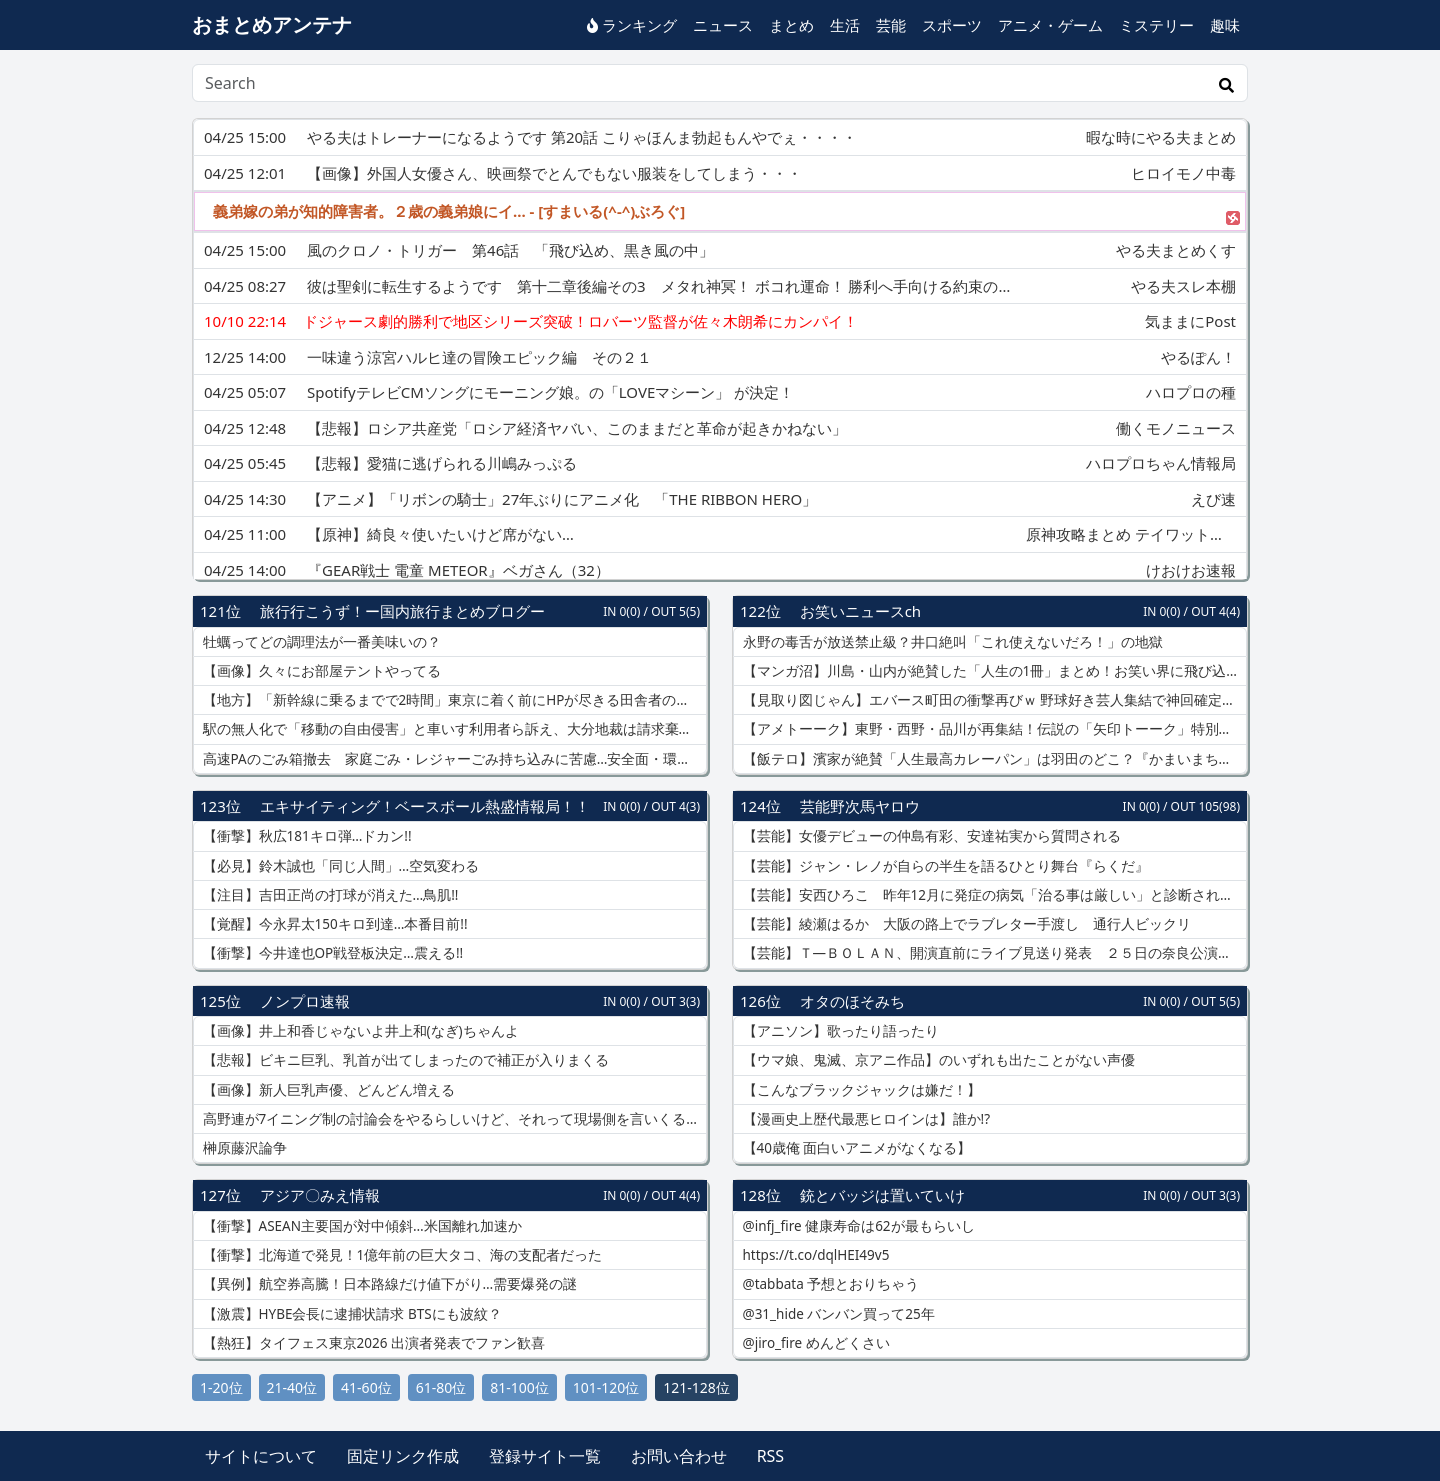  Describe the element at coordinates (993, 953) in the screenshot. I see `【芸能】Ｔ―ＢＯＬＡＮ、開演直前にライブ見送り発表 ２５日の奈良公演も中止または延期…ボーカル森友嵐士が体調不良` at that location.